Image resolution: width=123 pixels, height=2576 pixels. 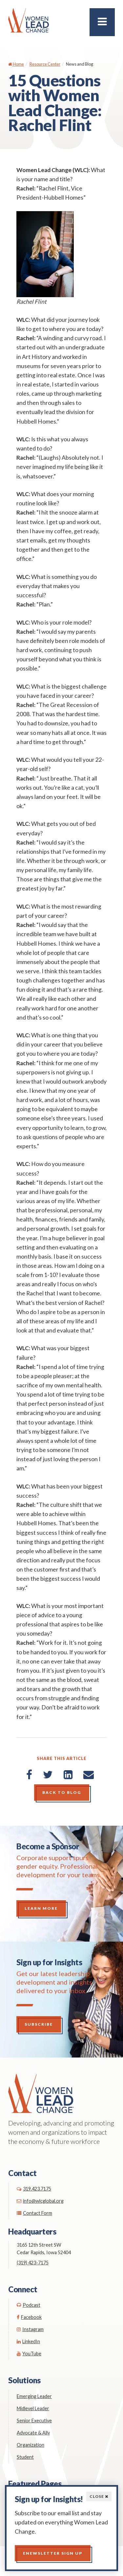 I want to click on Student, so click(x=25, y=2457).